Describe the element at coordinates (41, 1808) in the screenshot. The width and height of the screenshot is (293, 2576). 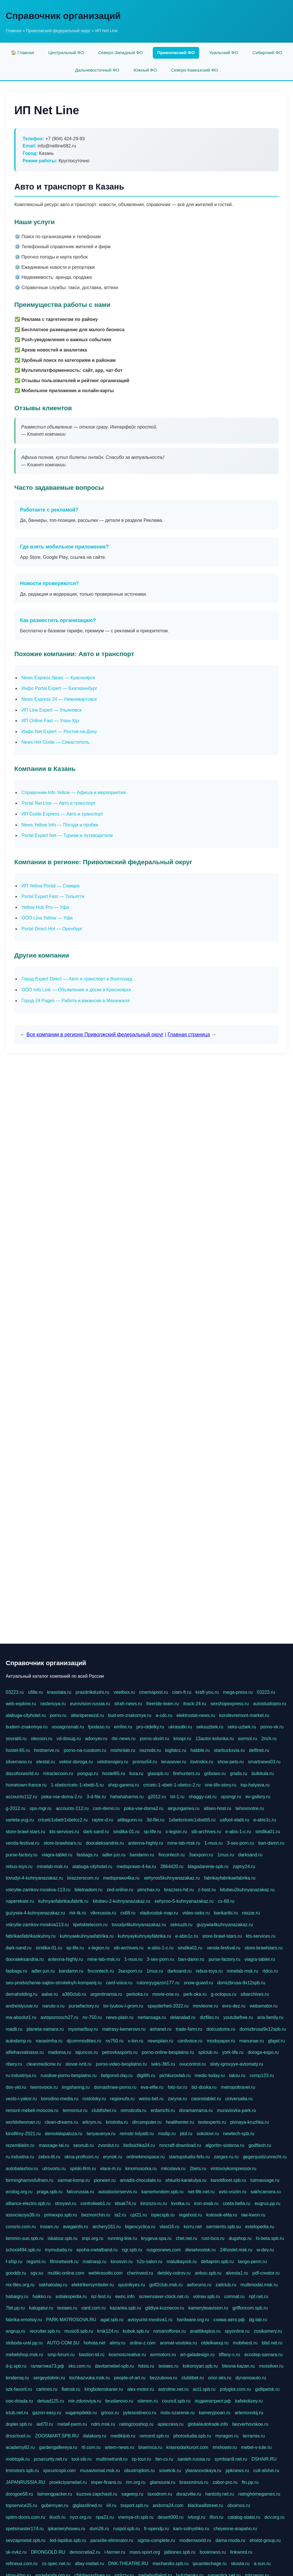
I see `ops-mgr.ru` at that location.